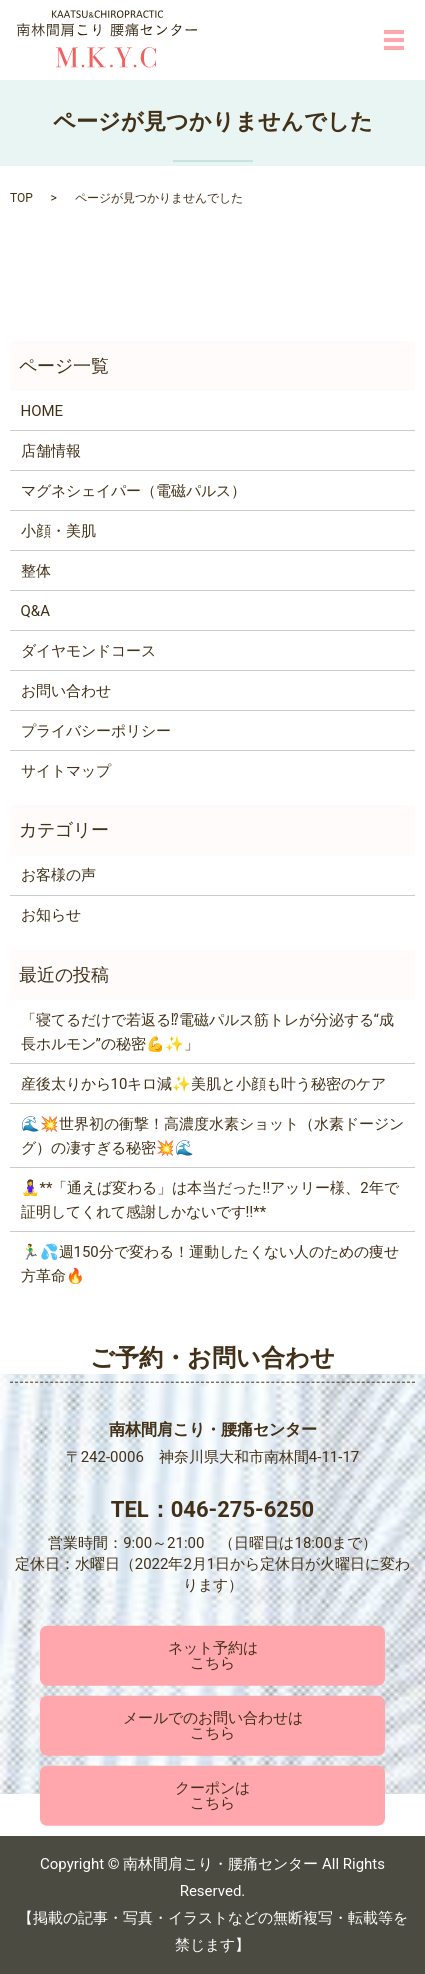 This screenshot has height=1974, width=425. What do you see at coordinates (36, 571) in the screenshot?
I see `整体` at bounding box center [36, 571].